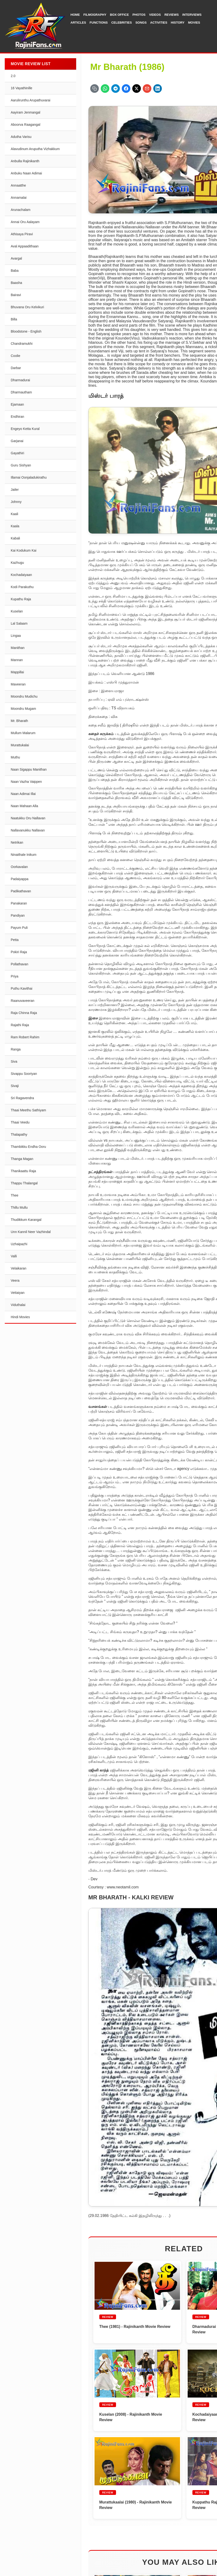 Image resolution: width=217 pixels, height=2576 pixels. What do you see at coordinates (23, 855) in the screenshot?
I see `Ninaithale Inikum` at bounding box center [23, 855].